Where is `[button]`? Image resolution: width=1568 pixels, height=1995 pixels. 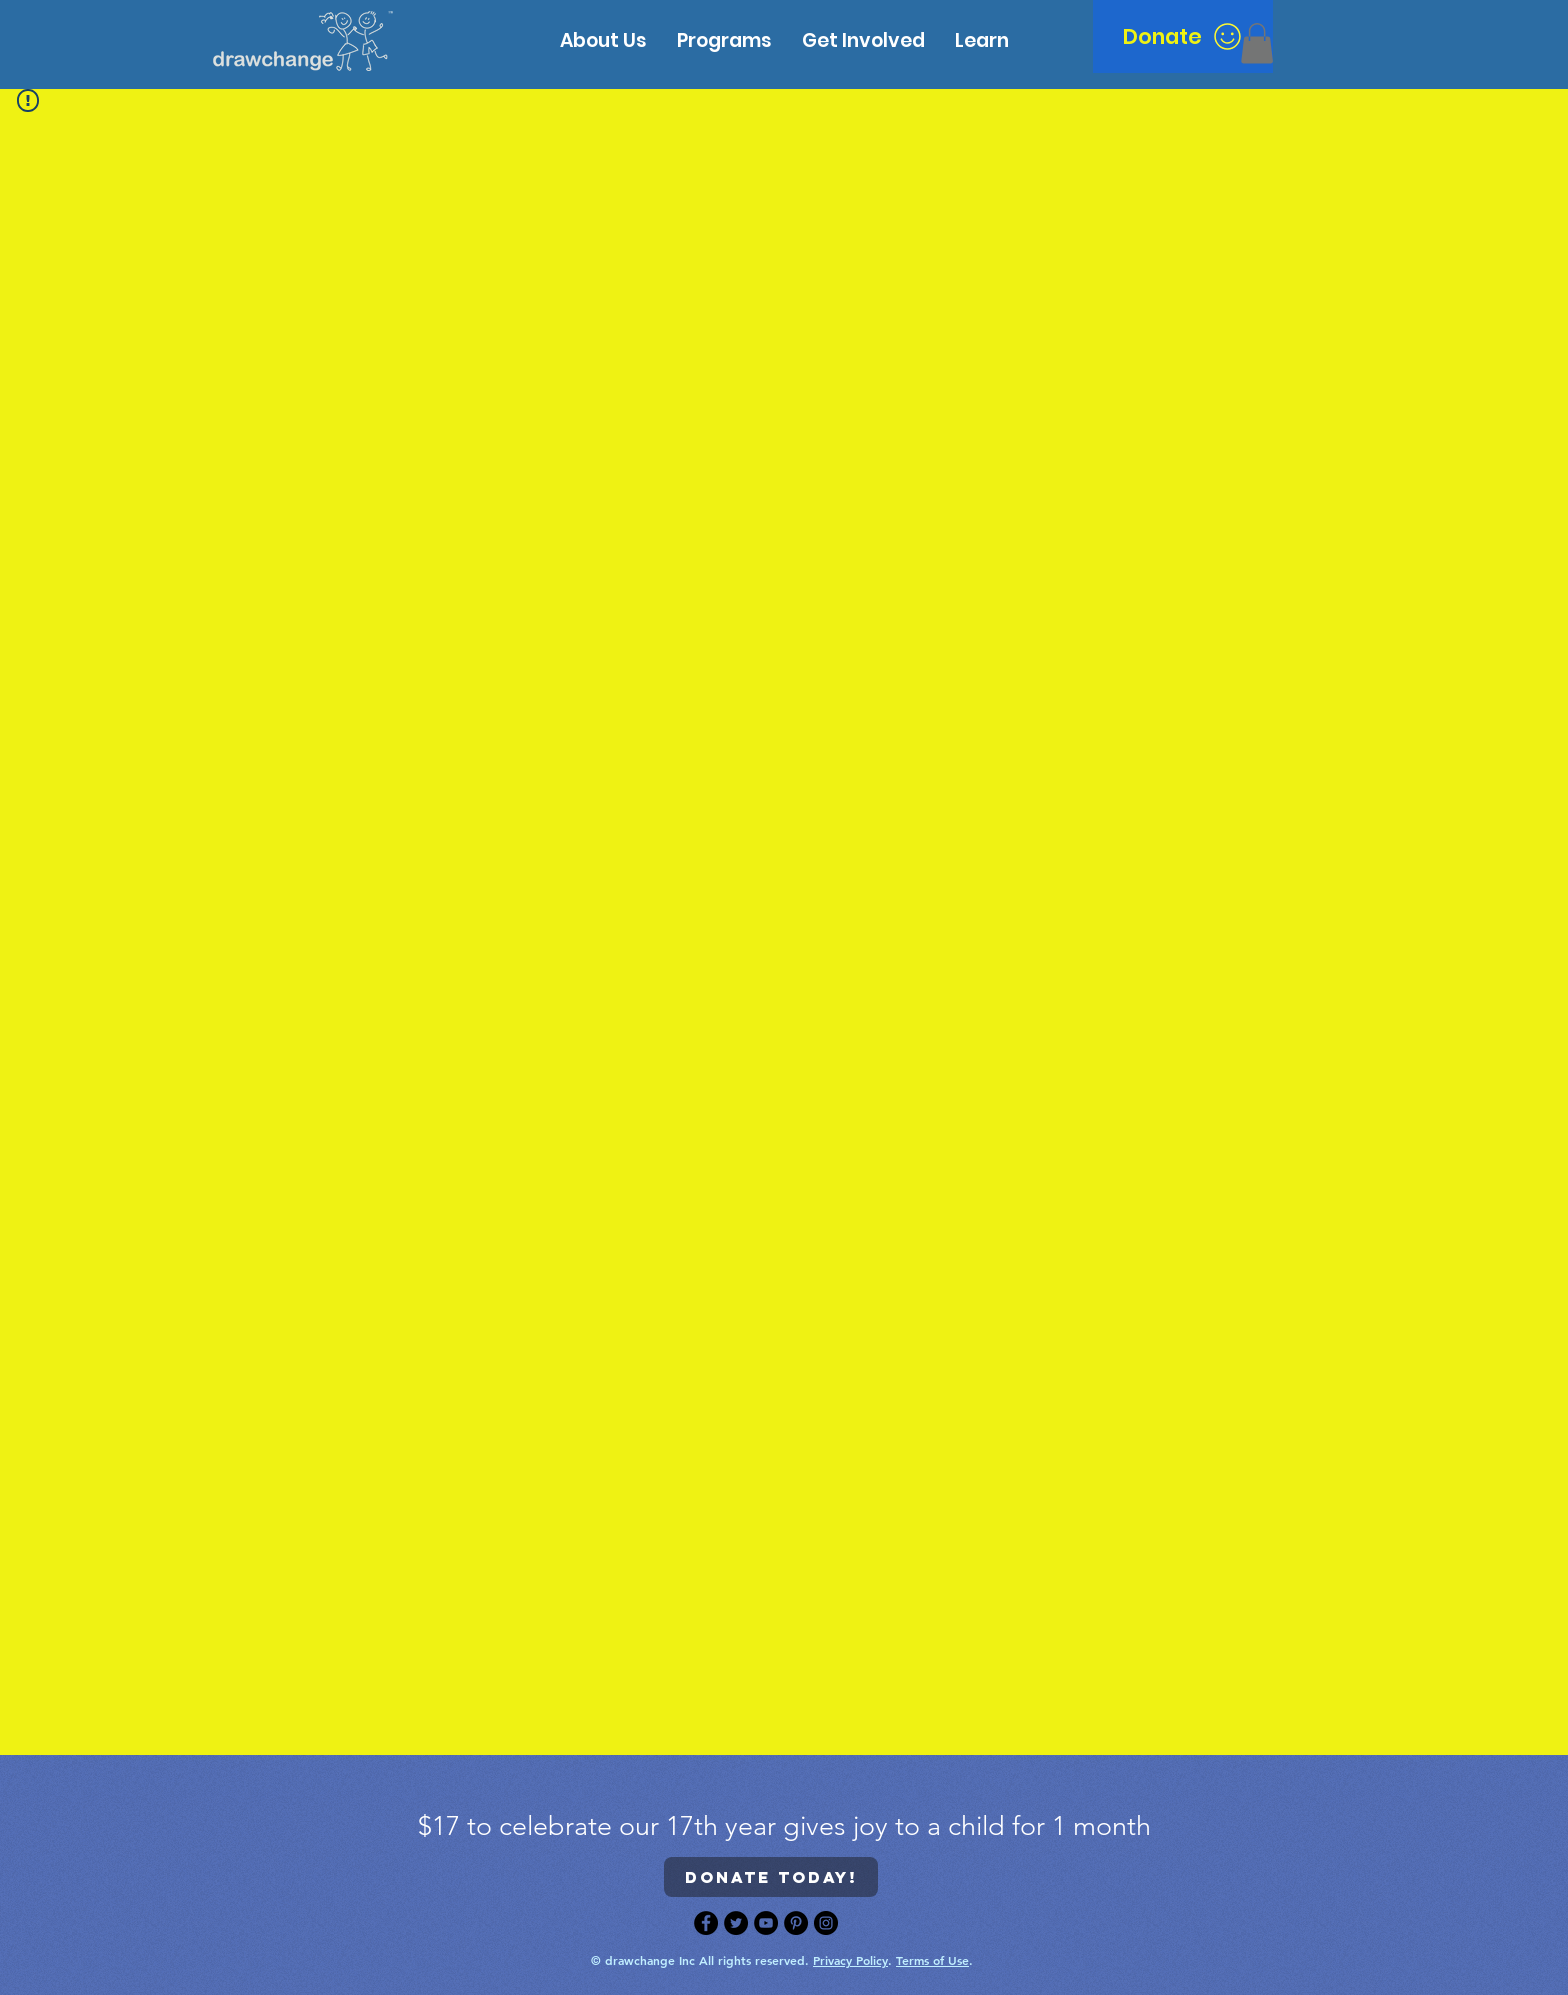 [button] is located at coordinates (982, 40).